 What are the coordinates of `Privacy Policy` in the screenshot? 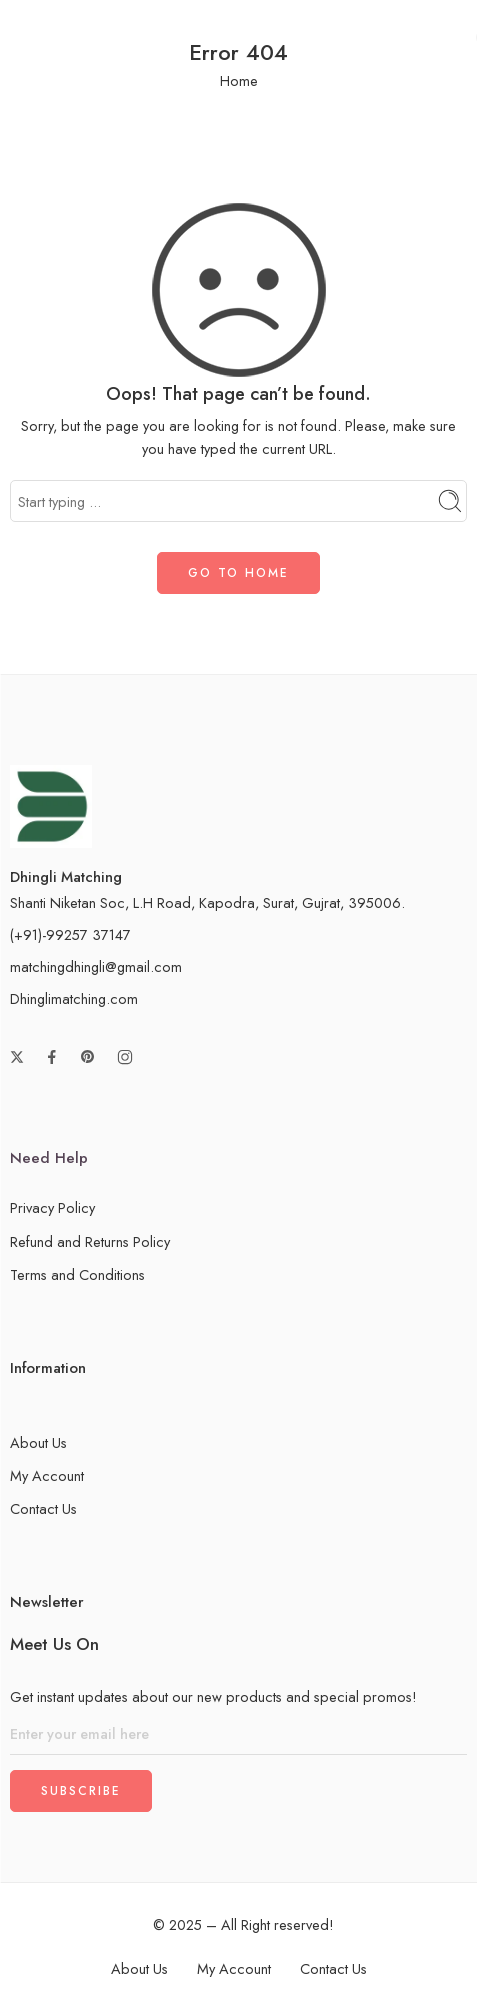 It's located at (52, 1207).